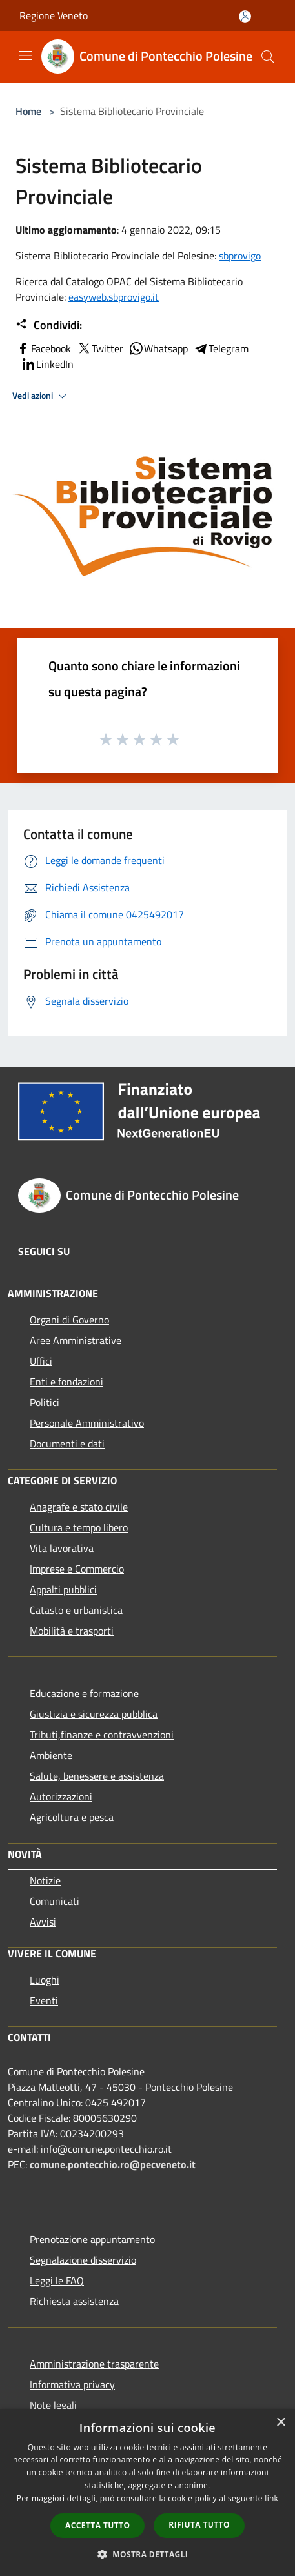 The width and height of the screenshot is (295, 2576). What do you see at coordinates (97, 1776) in the screenshot?
I see `Salute, benessere e assistenza` at bounding box center [97, 1776].